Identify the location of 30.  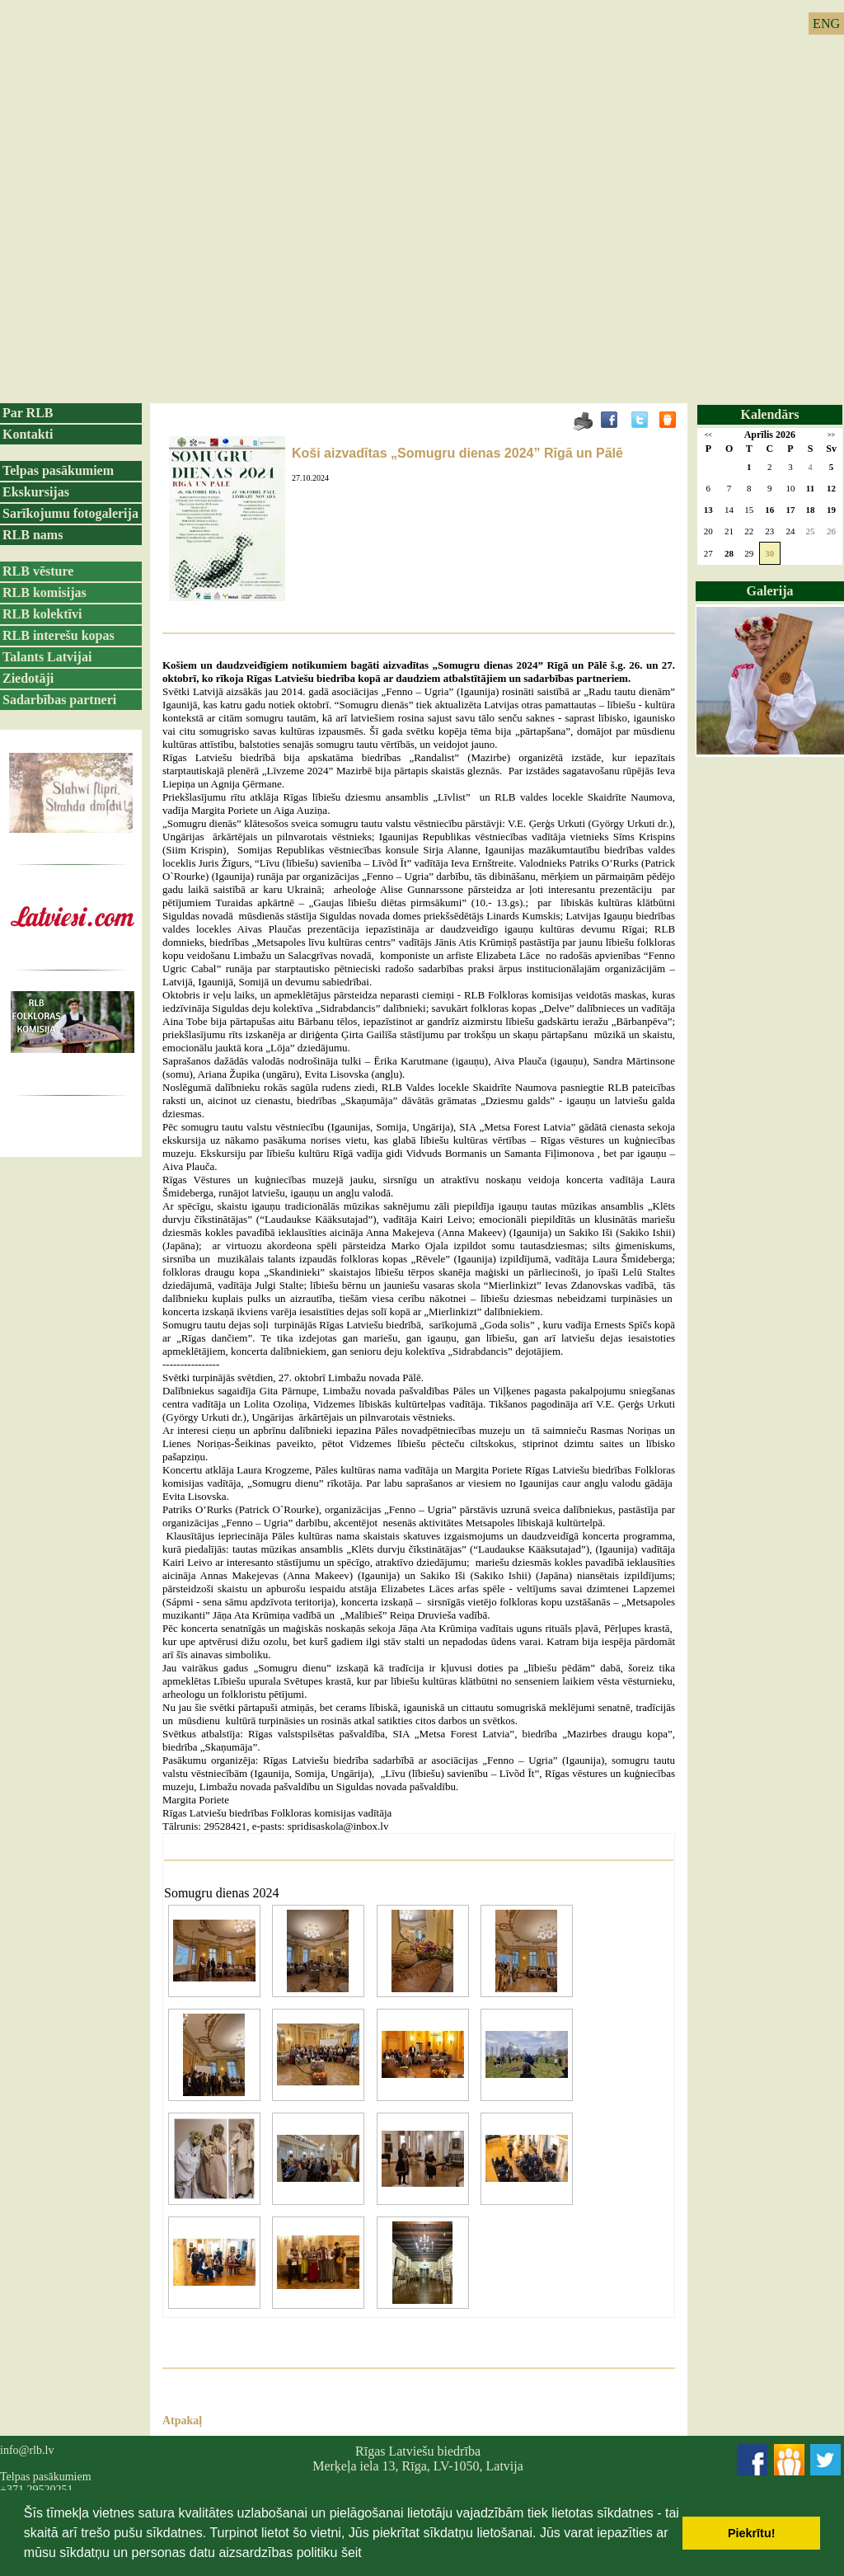
(769, 553).